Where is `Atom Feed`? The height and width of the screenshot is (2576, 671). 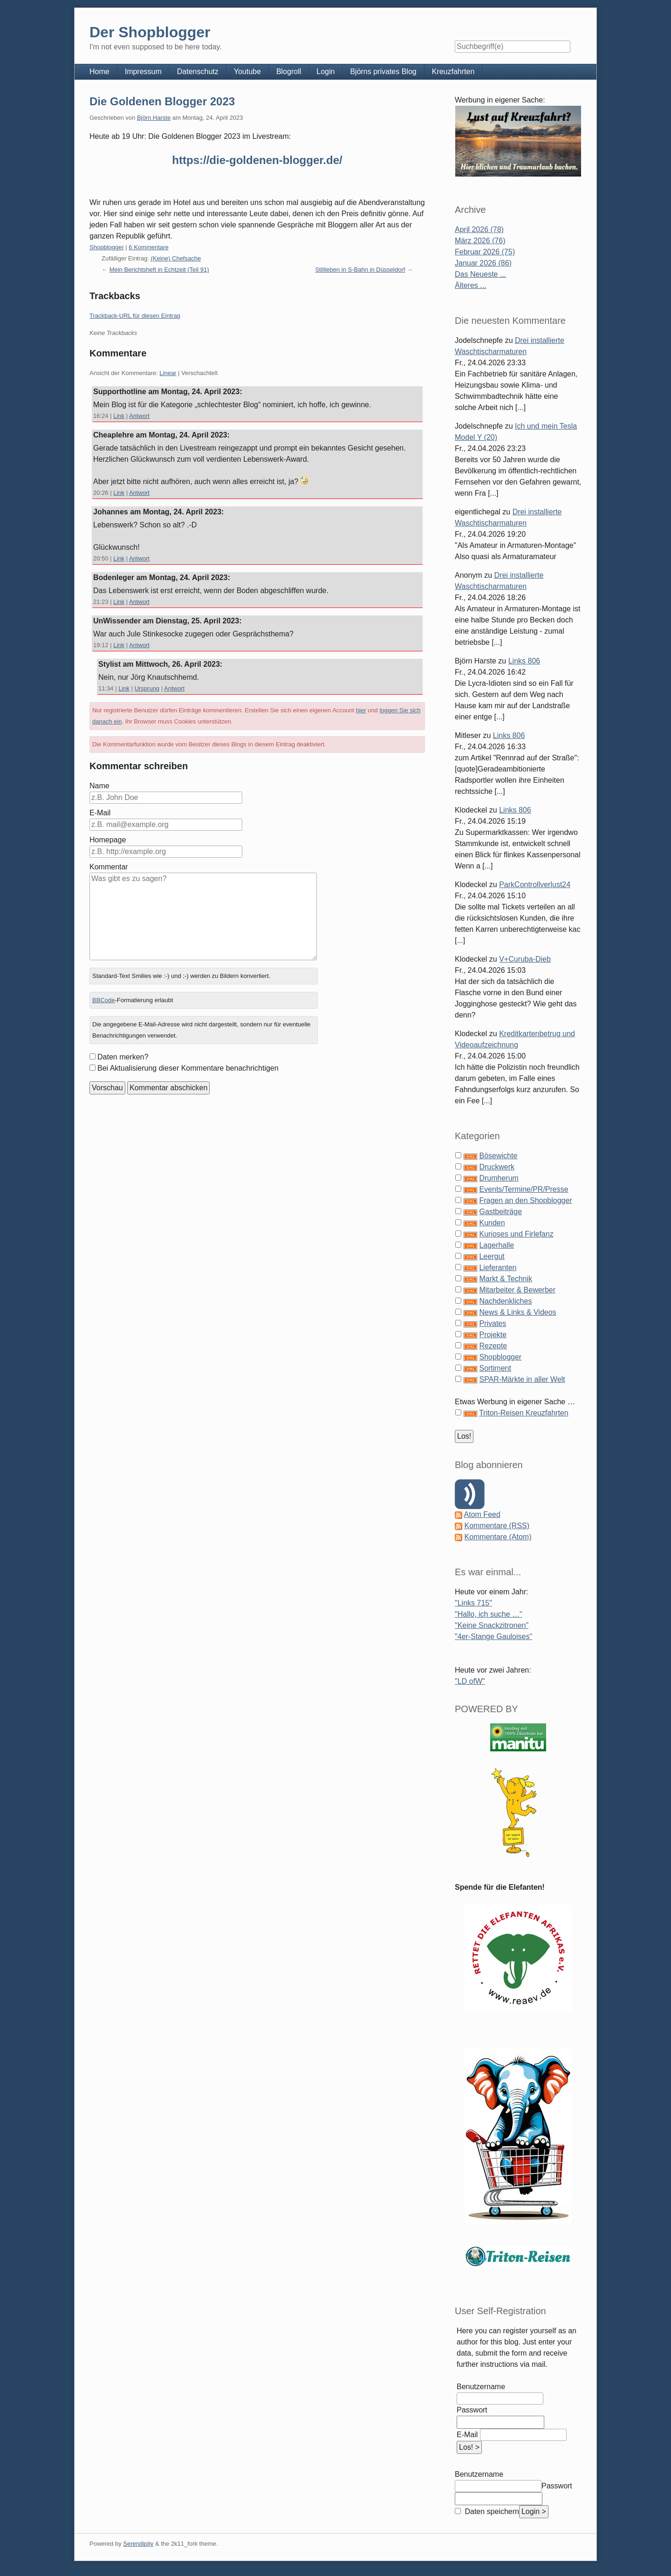
Atom Feed is located at coordinates (482, 1514).